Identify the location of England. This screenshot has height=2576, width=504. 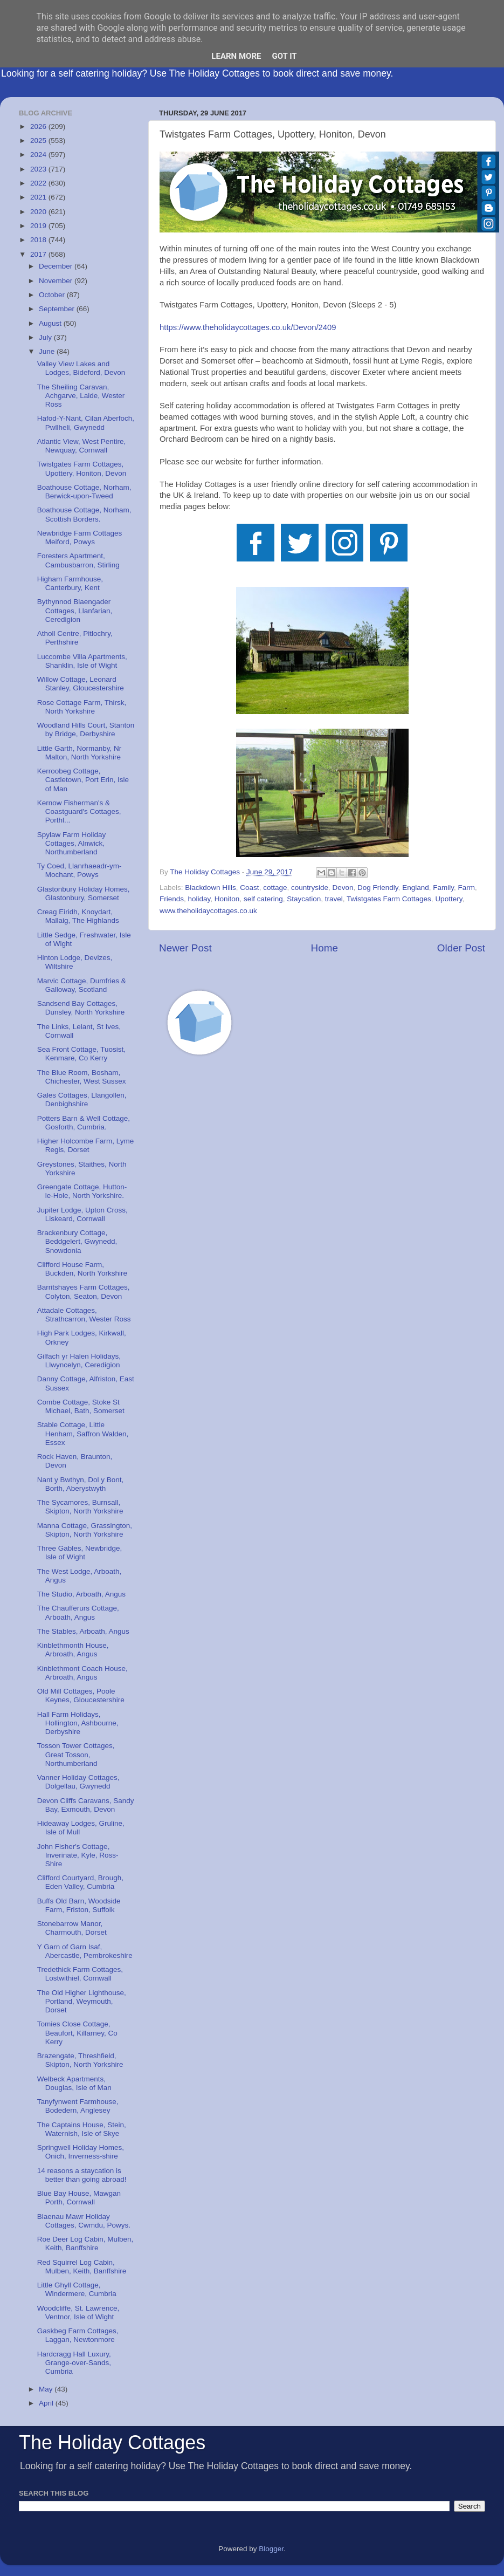
(415, 887).